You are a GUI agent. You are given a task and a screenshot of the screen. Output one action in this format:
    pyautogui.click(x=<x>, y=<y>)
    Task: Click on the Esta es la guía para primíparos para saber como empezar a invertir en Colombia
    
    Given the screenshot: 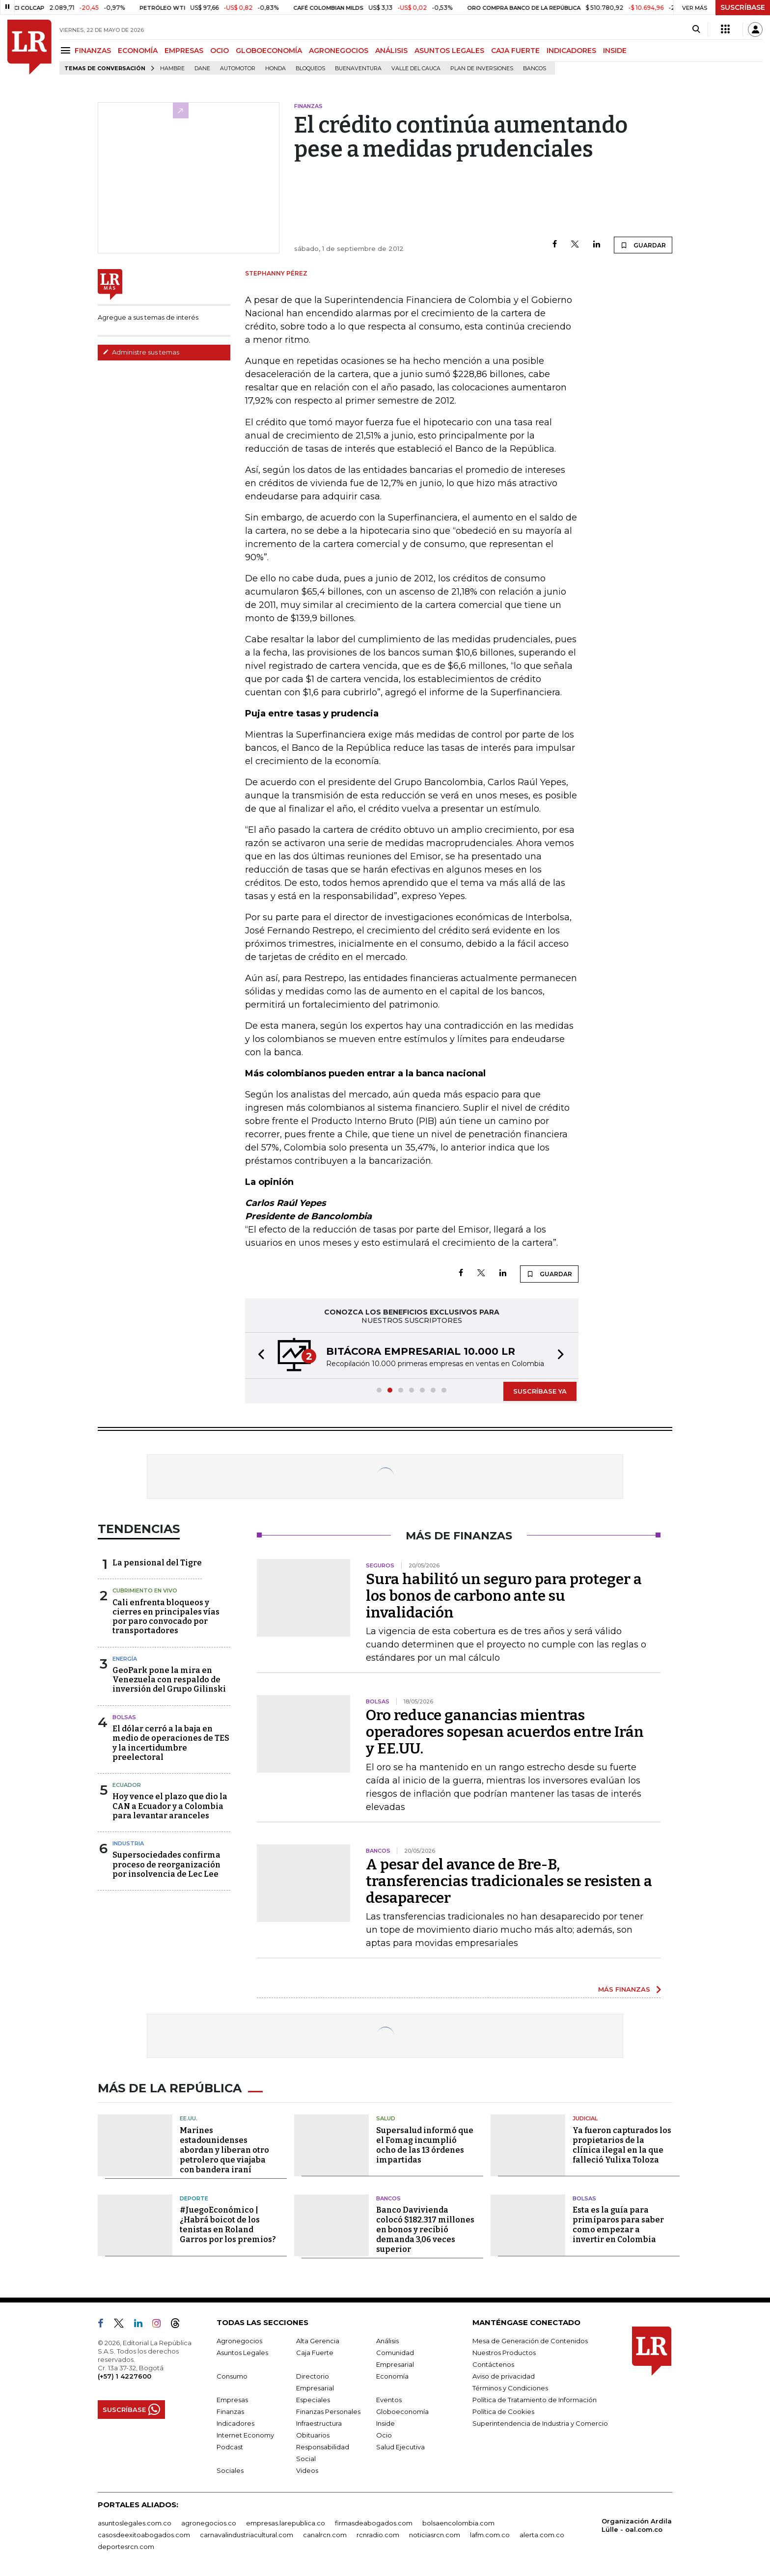 What is the action you would take?
    pyautogui.click(x=618, y=2224)
    